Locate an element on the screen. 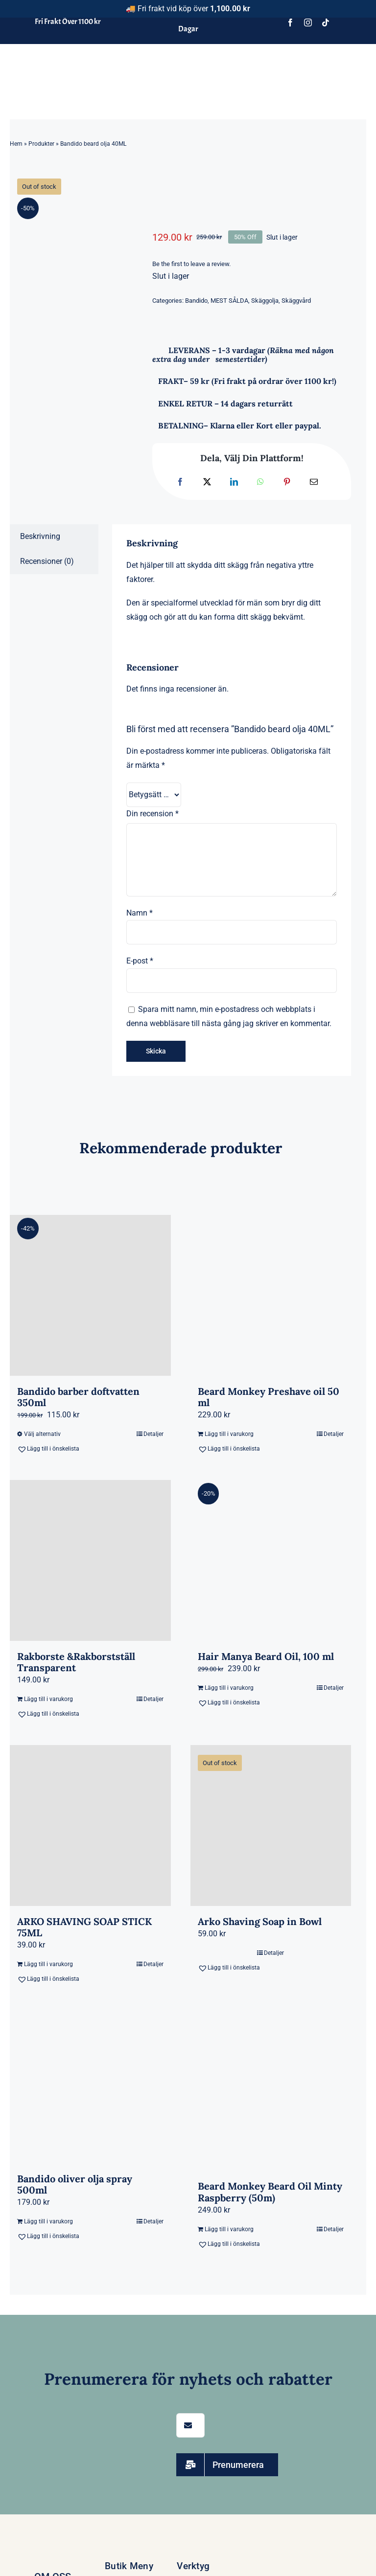  Bandido oliver olja spray 500ml is located at coordinates (74, 2184).